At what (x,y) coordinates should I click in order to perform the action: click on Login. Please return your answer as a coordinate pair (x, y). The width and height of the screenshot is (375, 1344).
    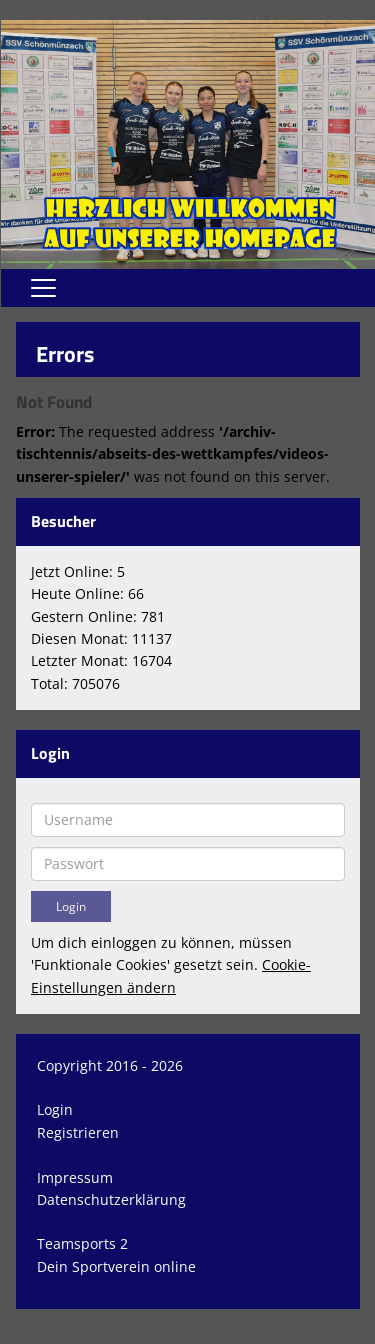
    Looking at the image, I should click on (55, 1109).